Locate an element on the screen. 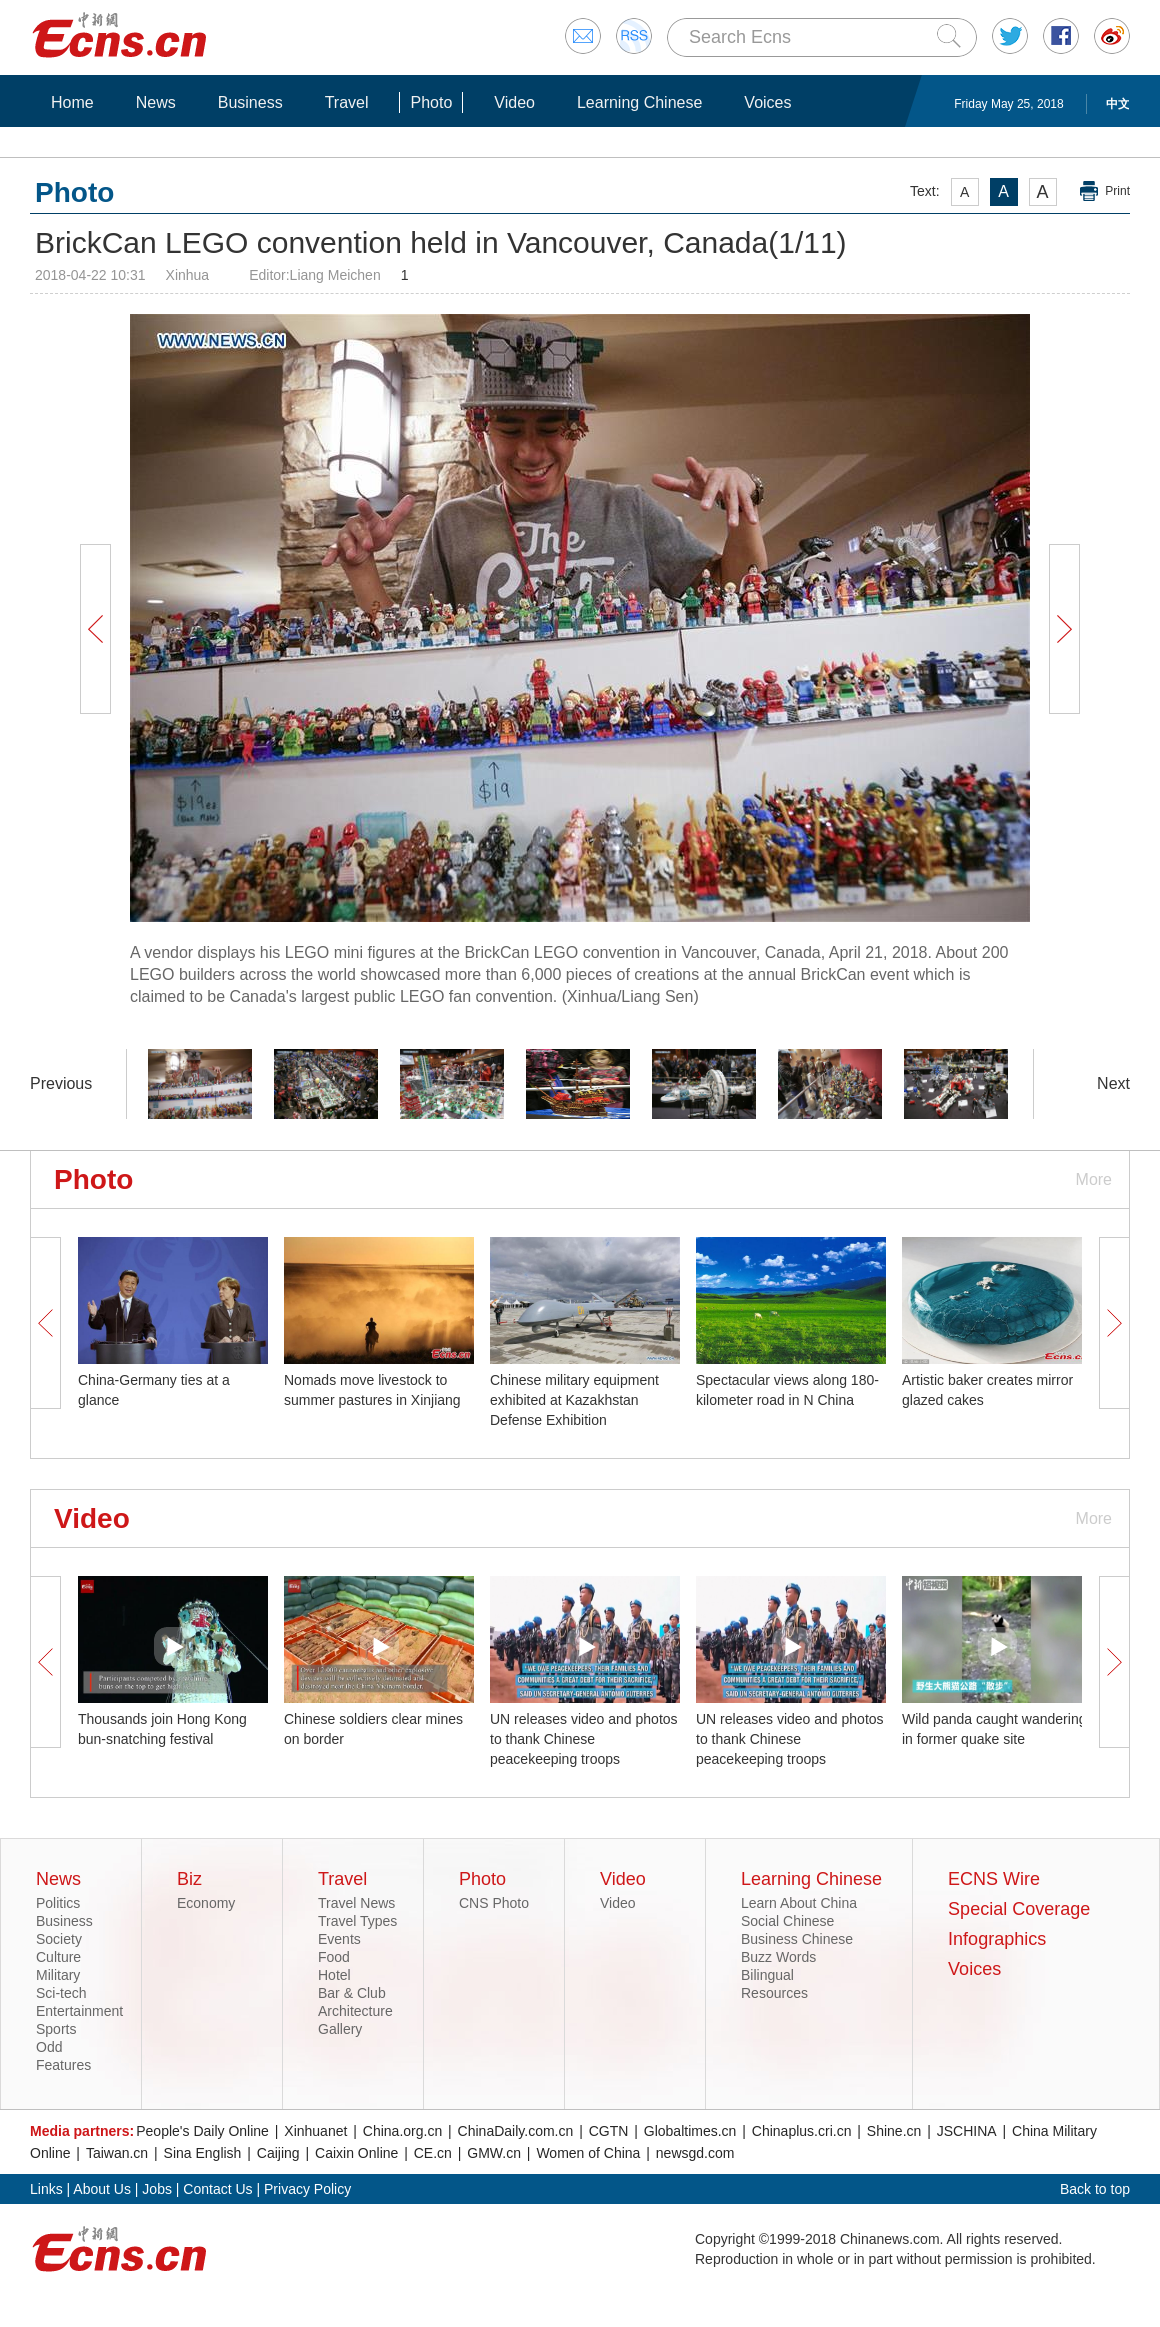 This screenshot has width=1160, height=2327. Video is located at coordinates (514, 102).